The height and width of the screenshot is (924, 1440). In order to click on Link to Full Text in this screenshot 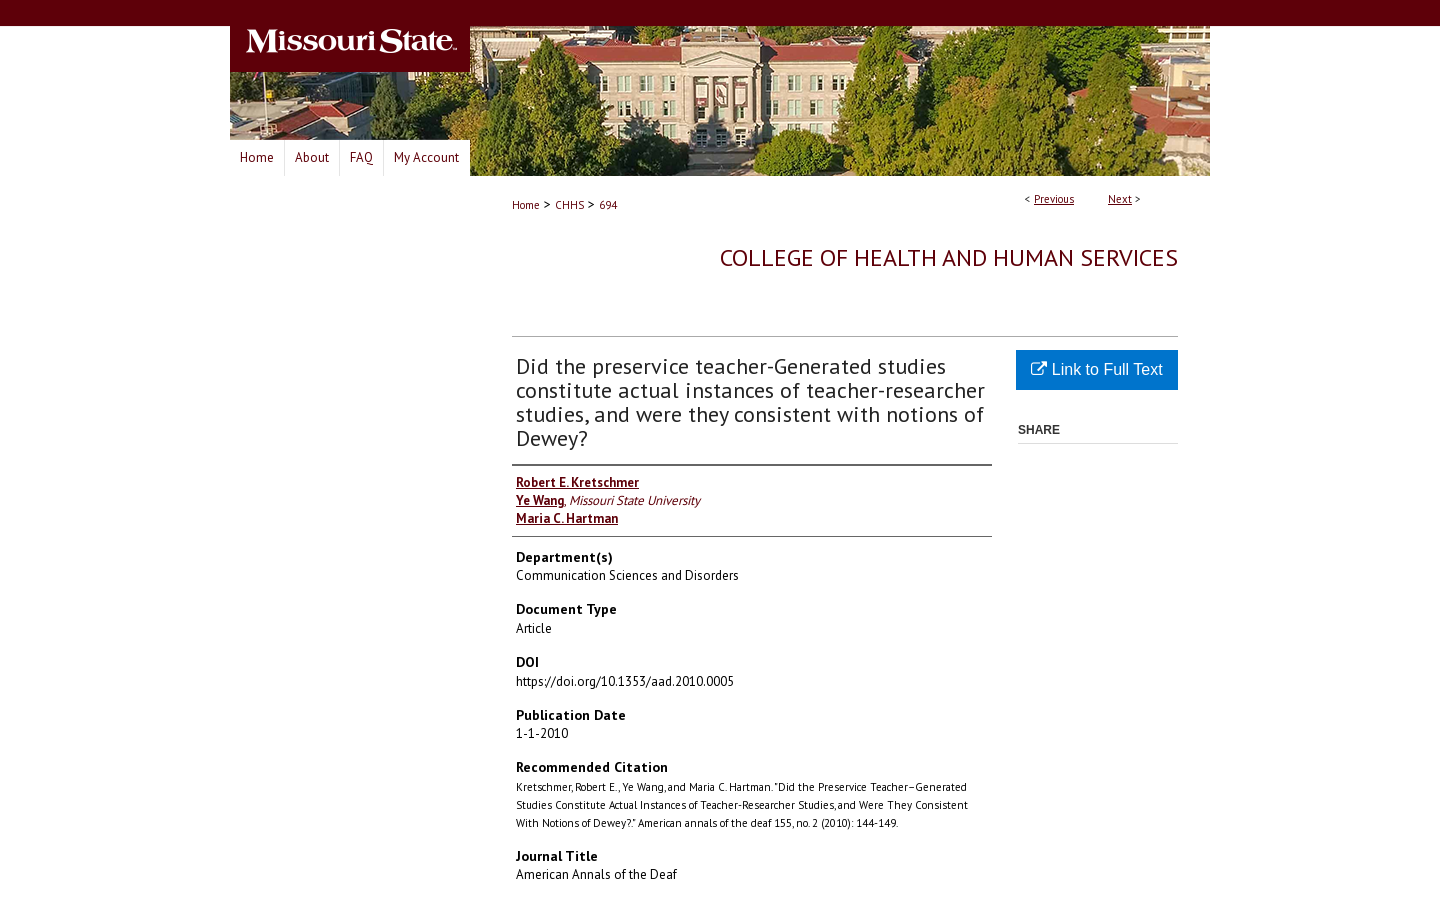, I will do `click(1096, 369)`.